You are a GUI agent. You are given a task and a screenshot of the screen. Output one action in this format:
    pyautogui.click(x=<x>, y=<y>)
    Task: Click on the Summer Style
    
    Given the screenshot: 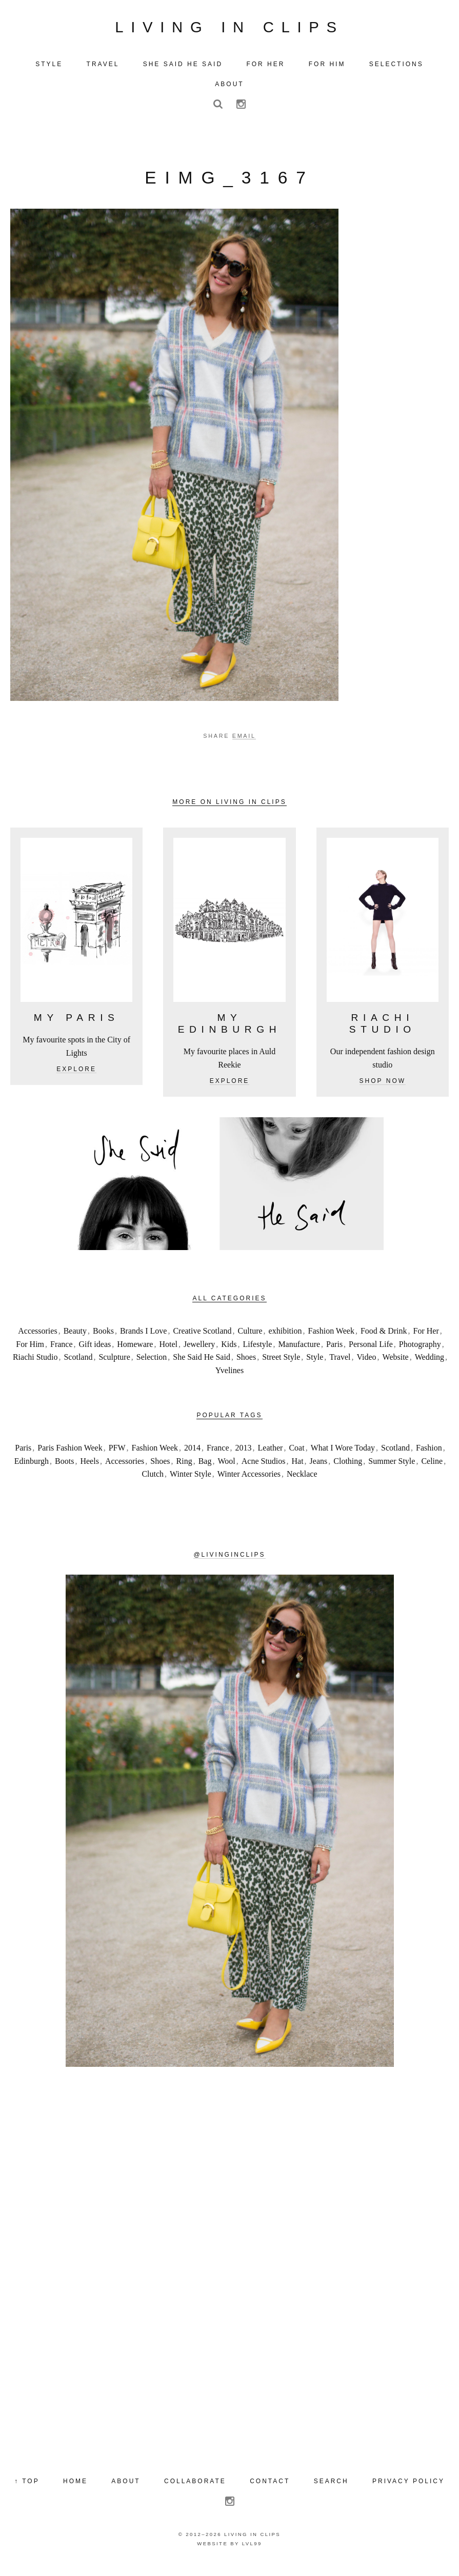 What is the action you would take?
    pyautogui.click(x=391, y=1468)
    